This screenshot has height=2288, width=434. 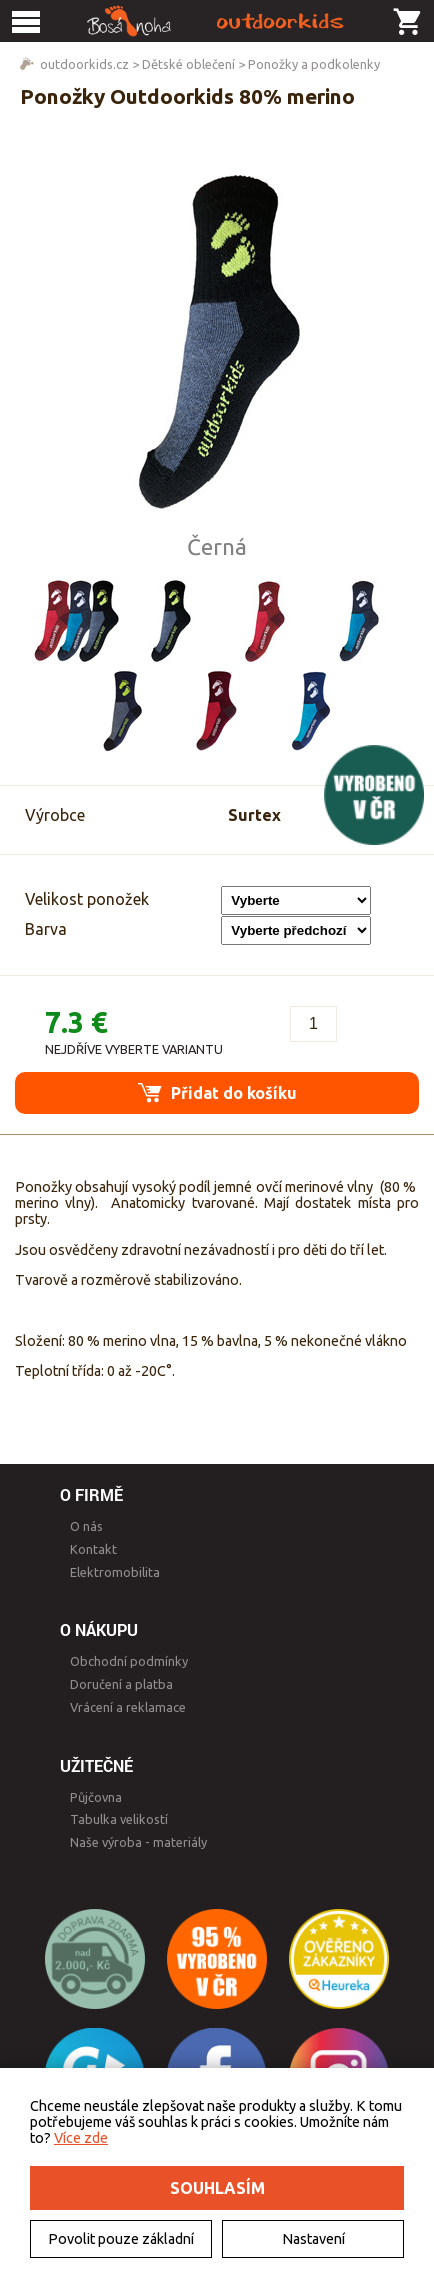 I want to click on Naše výroba - materiály, so click(x=138, y=1842).